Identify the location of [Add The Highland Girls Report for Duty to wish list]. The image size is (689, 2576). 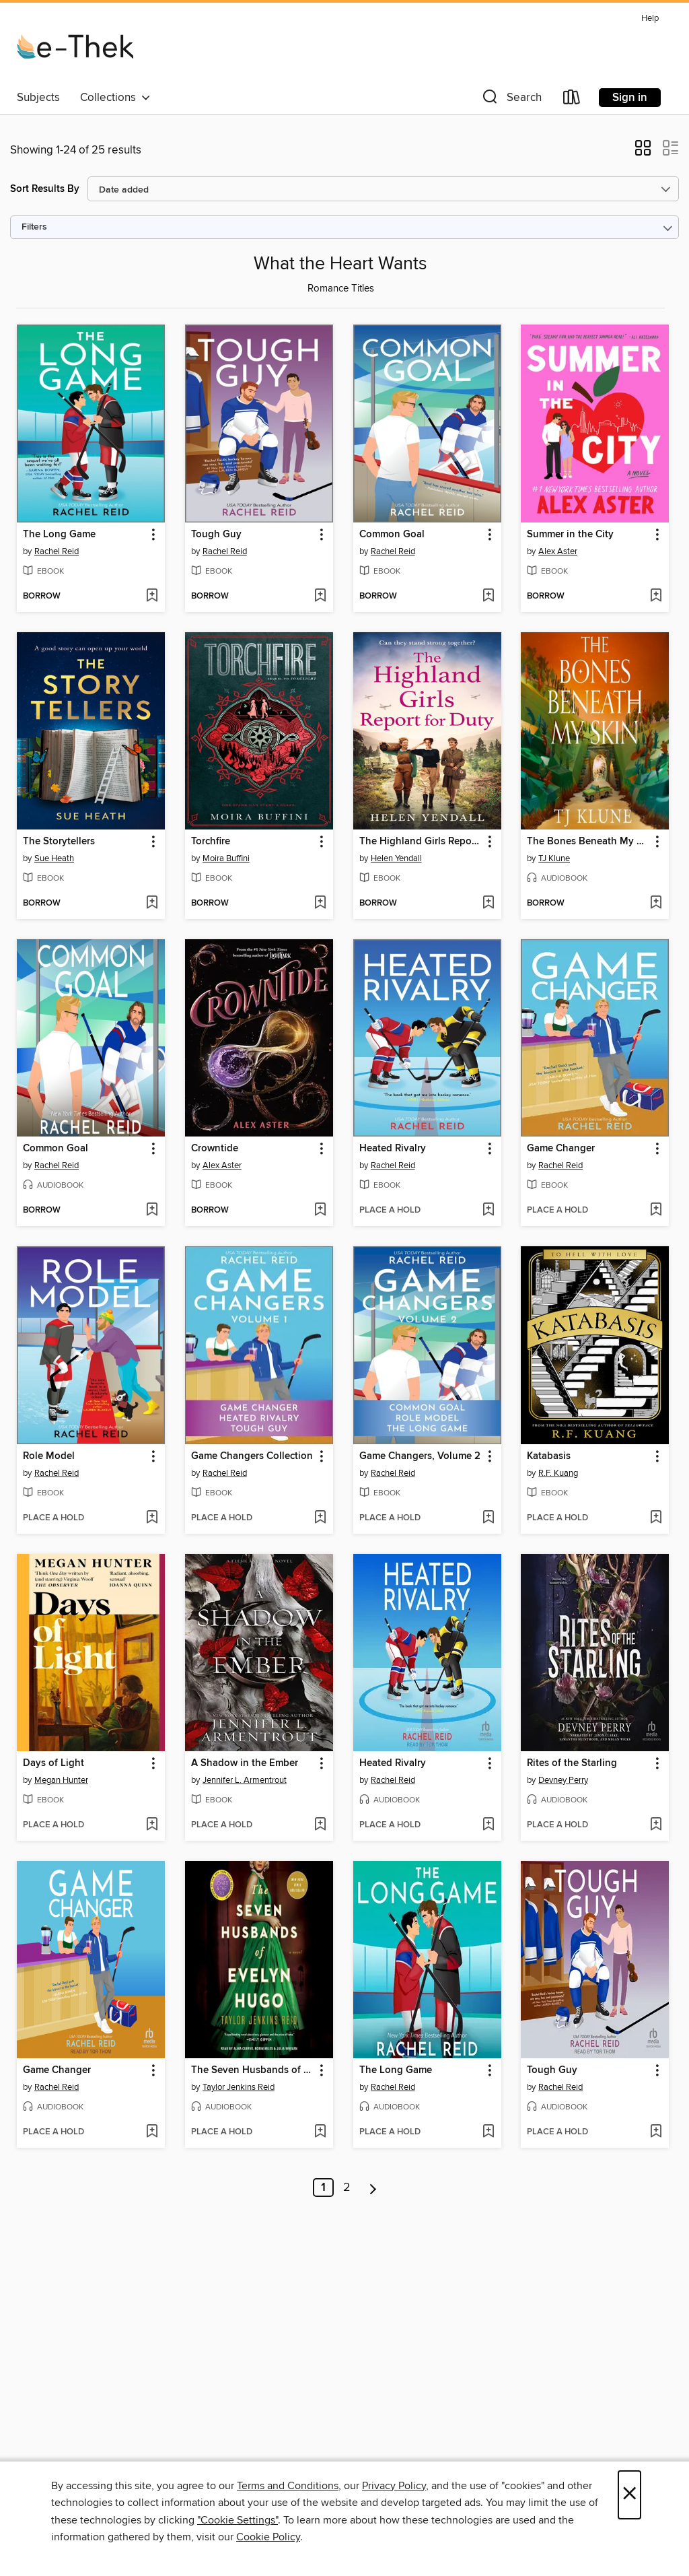
(488, 903).